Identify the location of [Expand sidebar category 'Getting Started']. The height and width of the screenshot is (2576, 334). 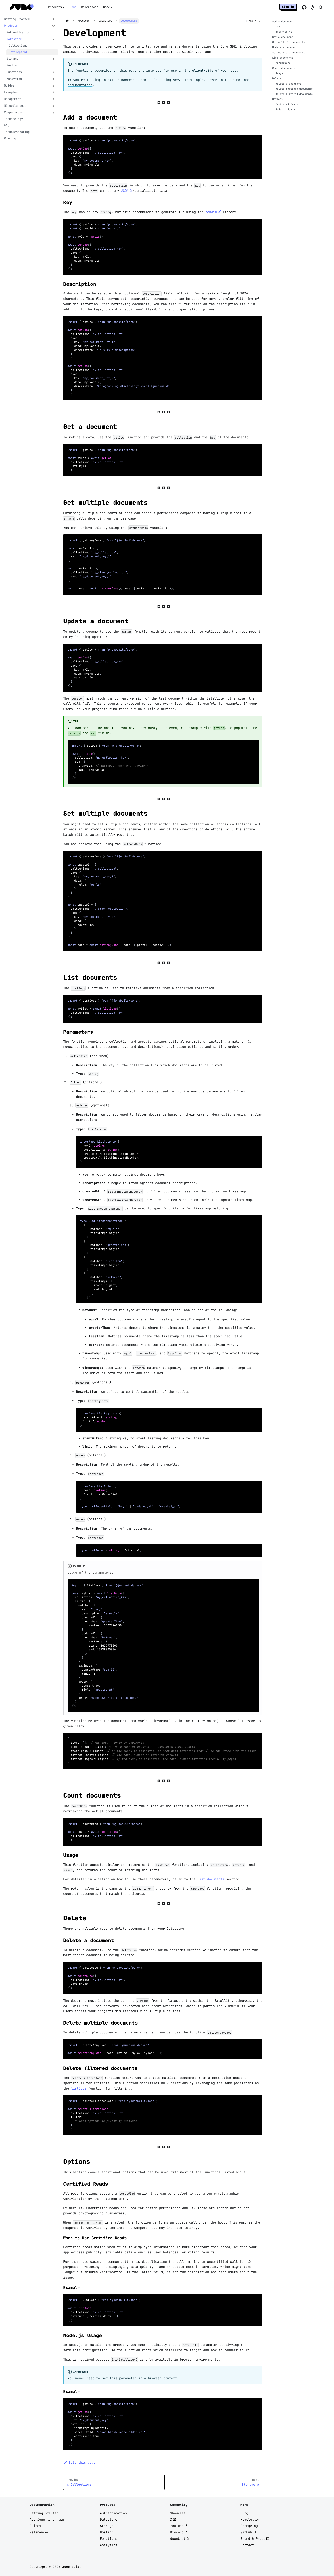
(53, 19).